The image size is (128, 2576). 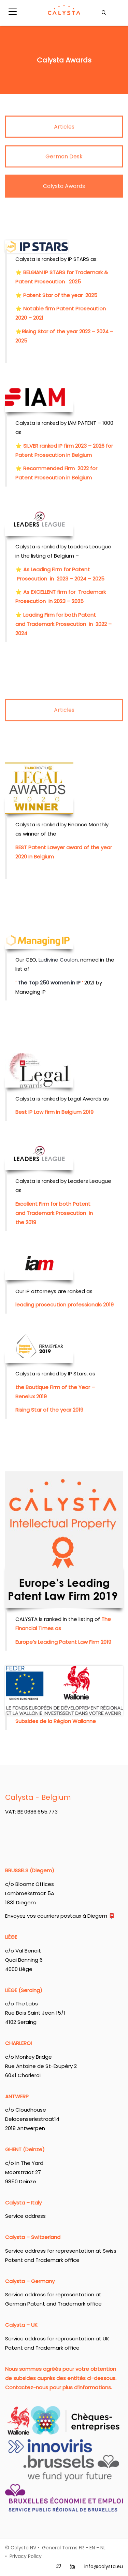 I want to click on EN, so click(x=92, y=2547).